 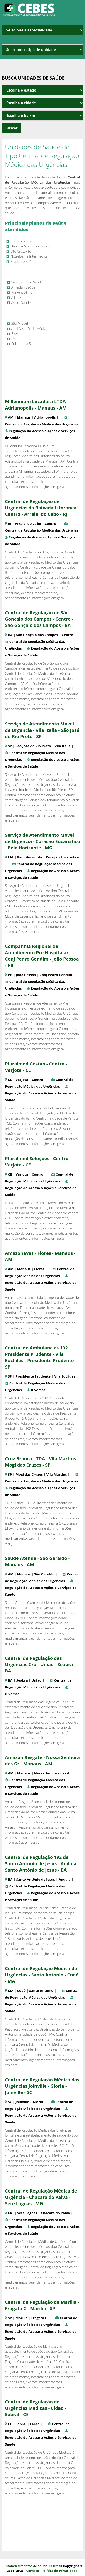 What do you see at coordinates (55, 974) in the screenshot?
I see `Conj Pedro Gondim` at bounding box center [55, 974].